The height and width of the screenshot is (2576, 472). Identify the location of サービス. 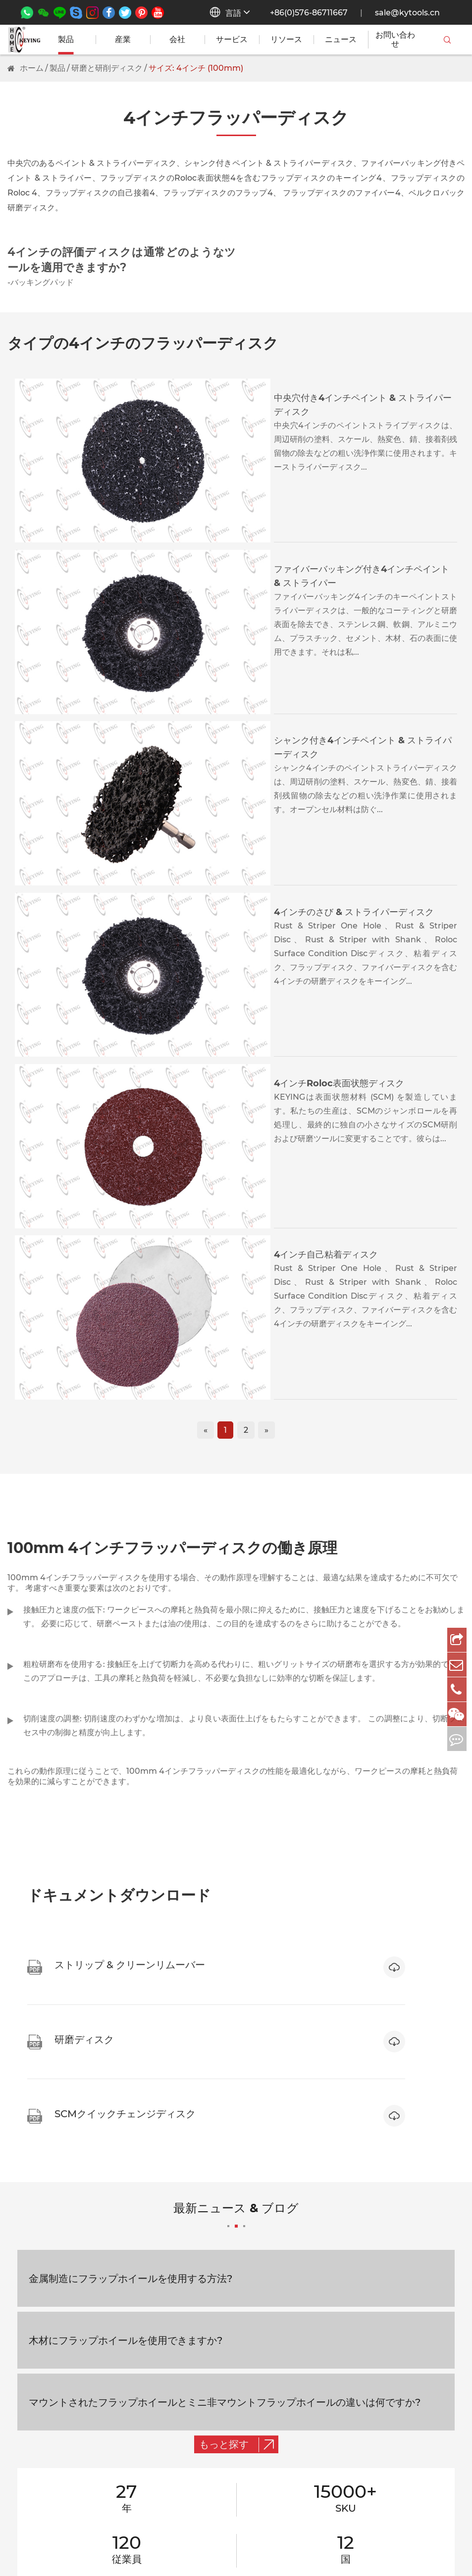
(232, 39).